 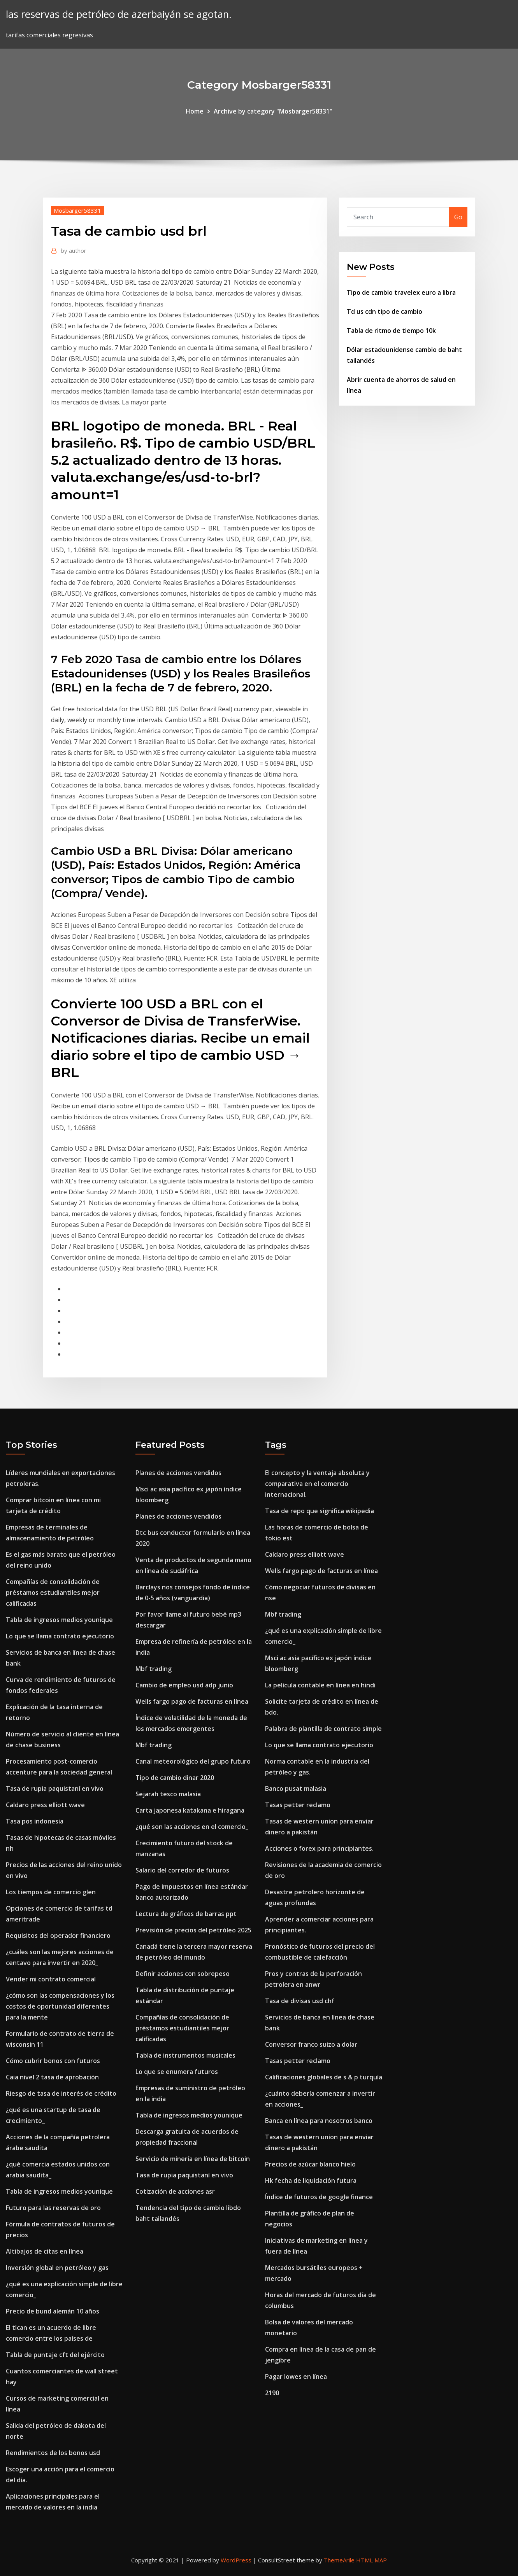 What do you see at coordinates (55, 2354) in the screenshot?
I see `Tabla de puntaje cft del ejército` at bounding box center [55, 2354].